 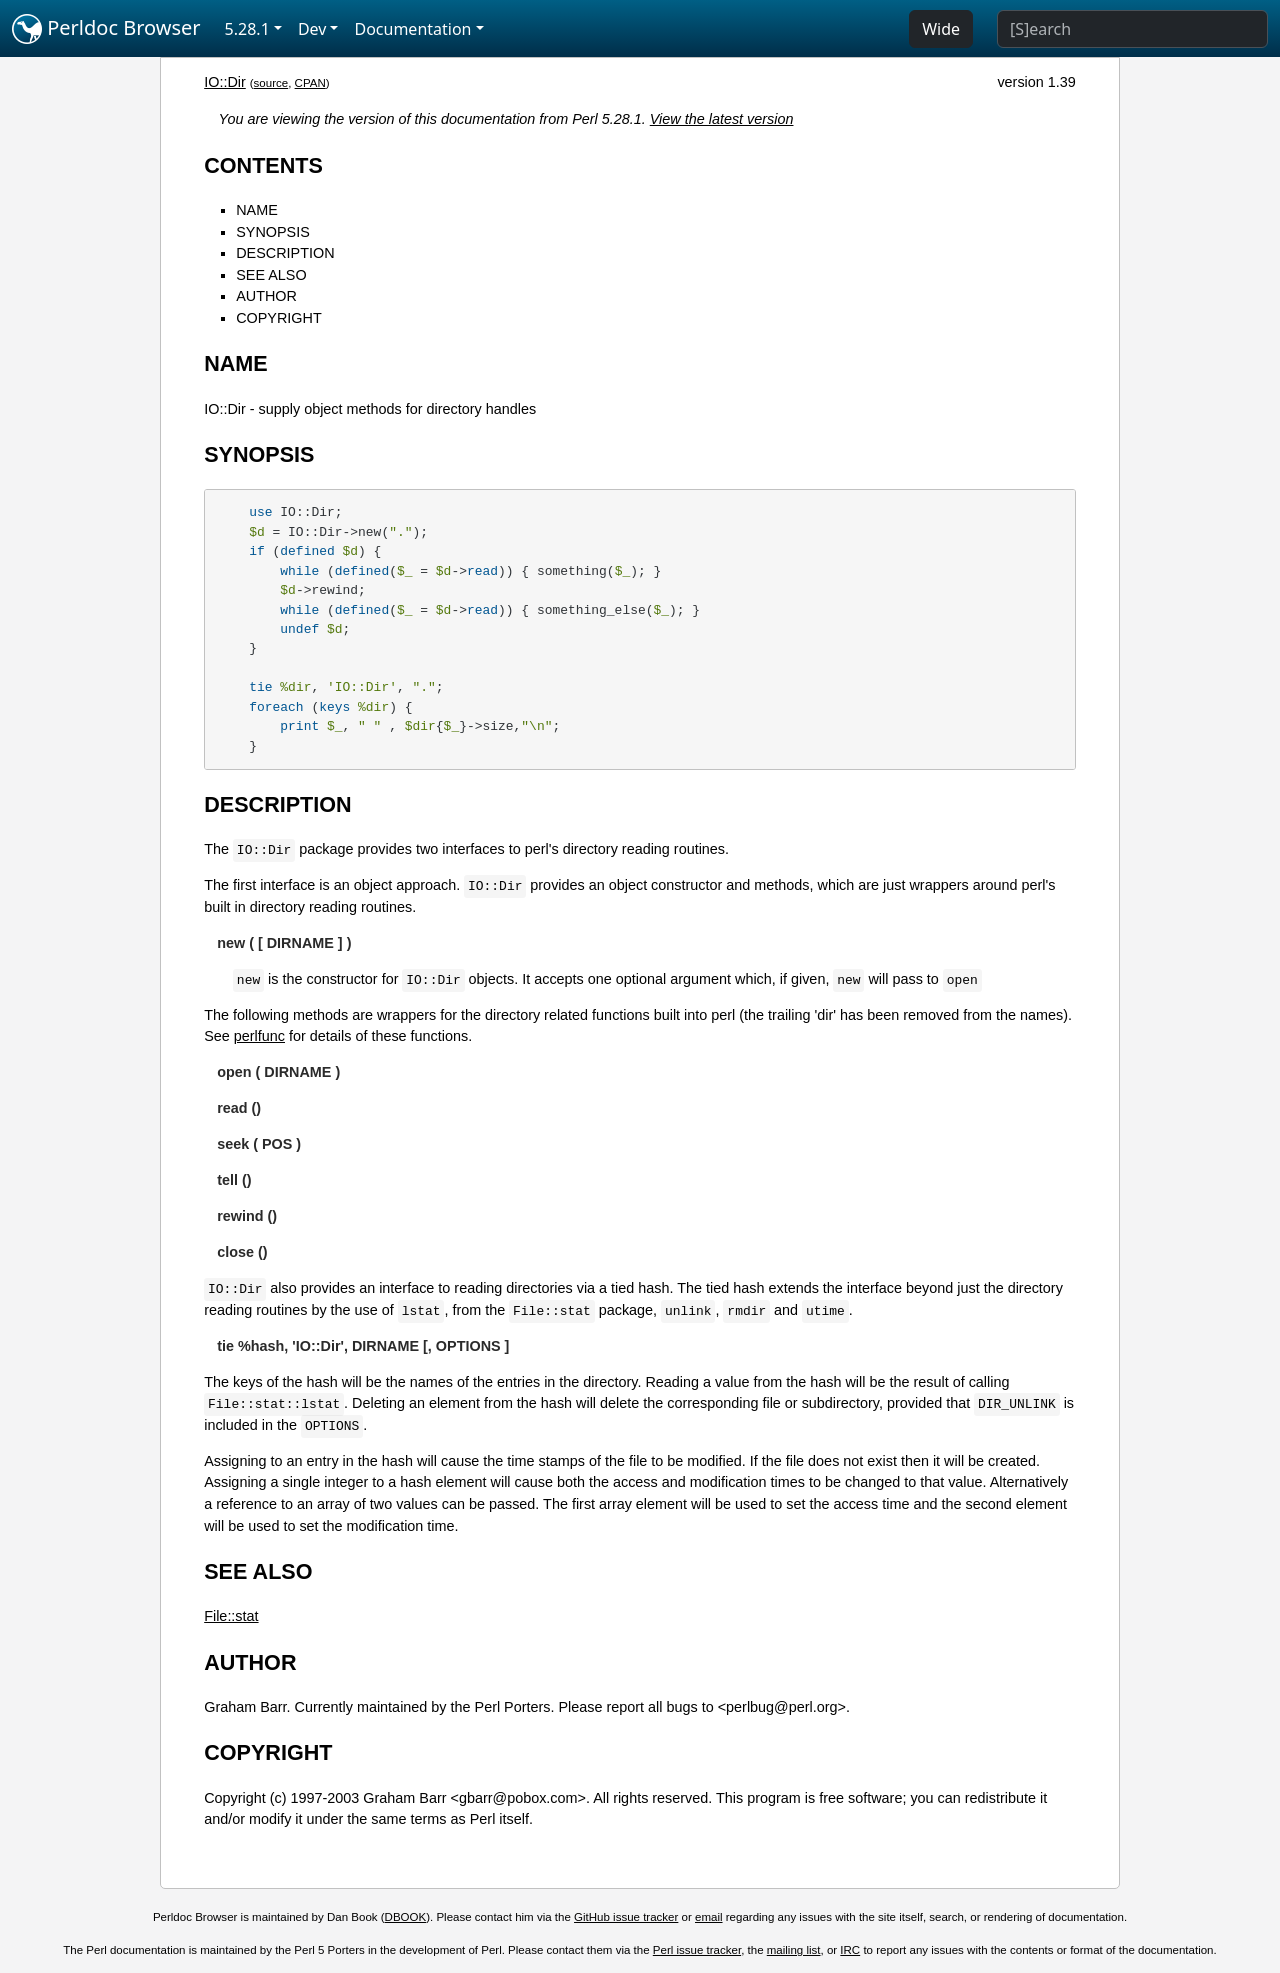 I want to click on CONTENTS, so click(x=263, y=165).